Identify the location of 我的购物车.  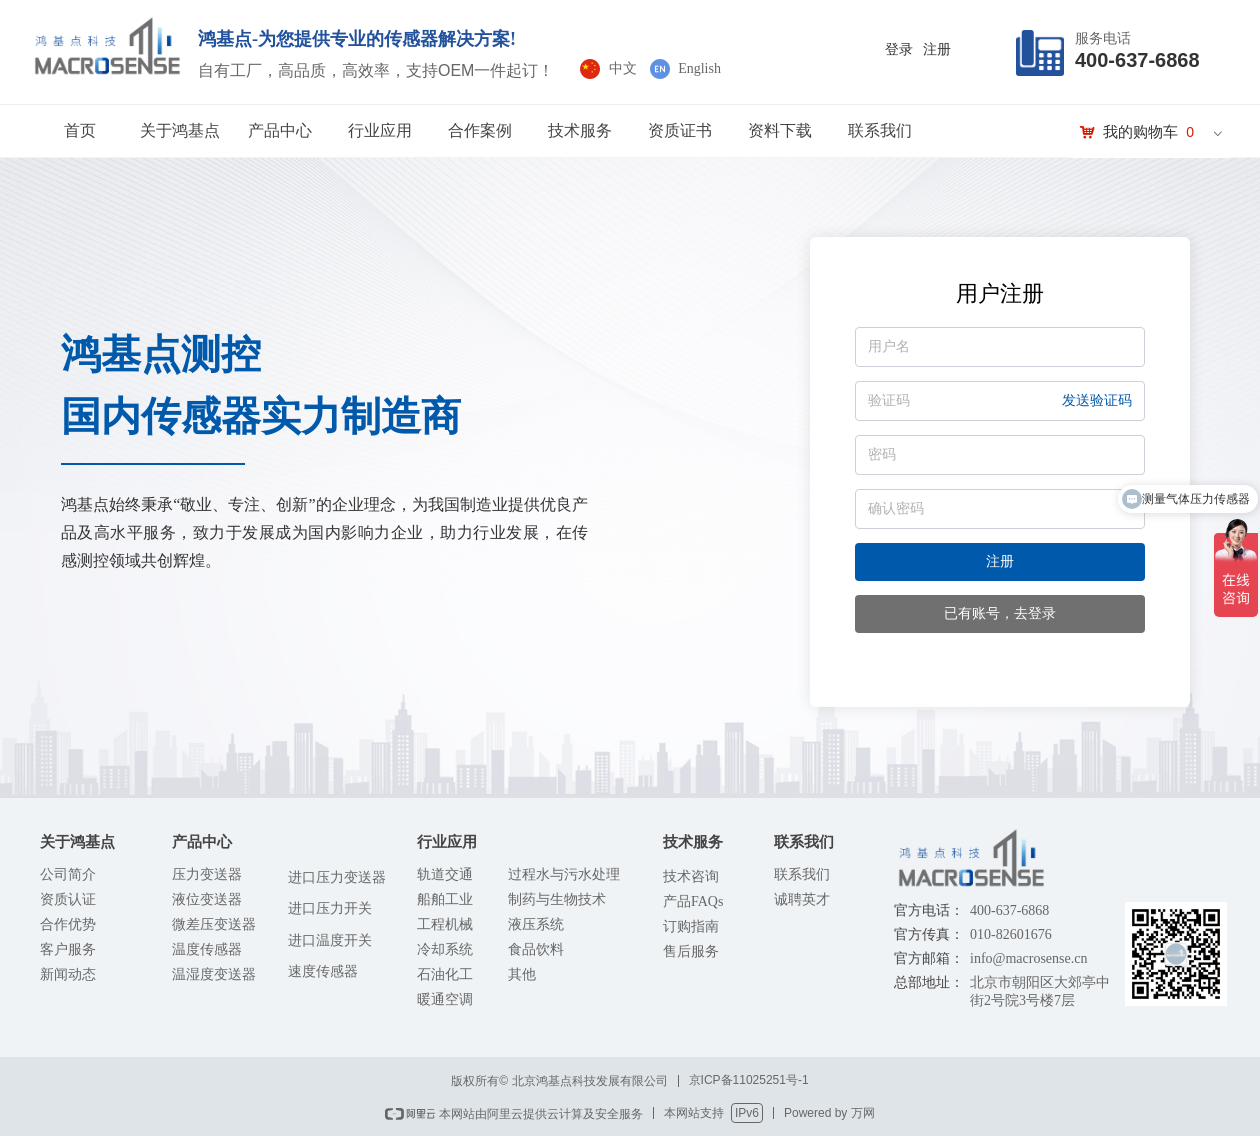
(1140, 132).